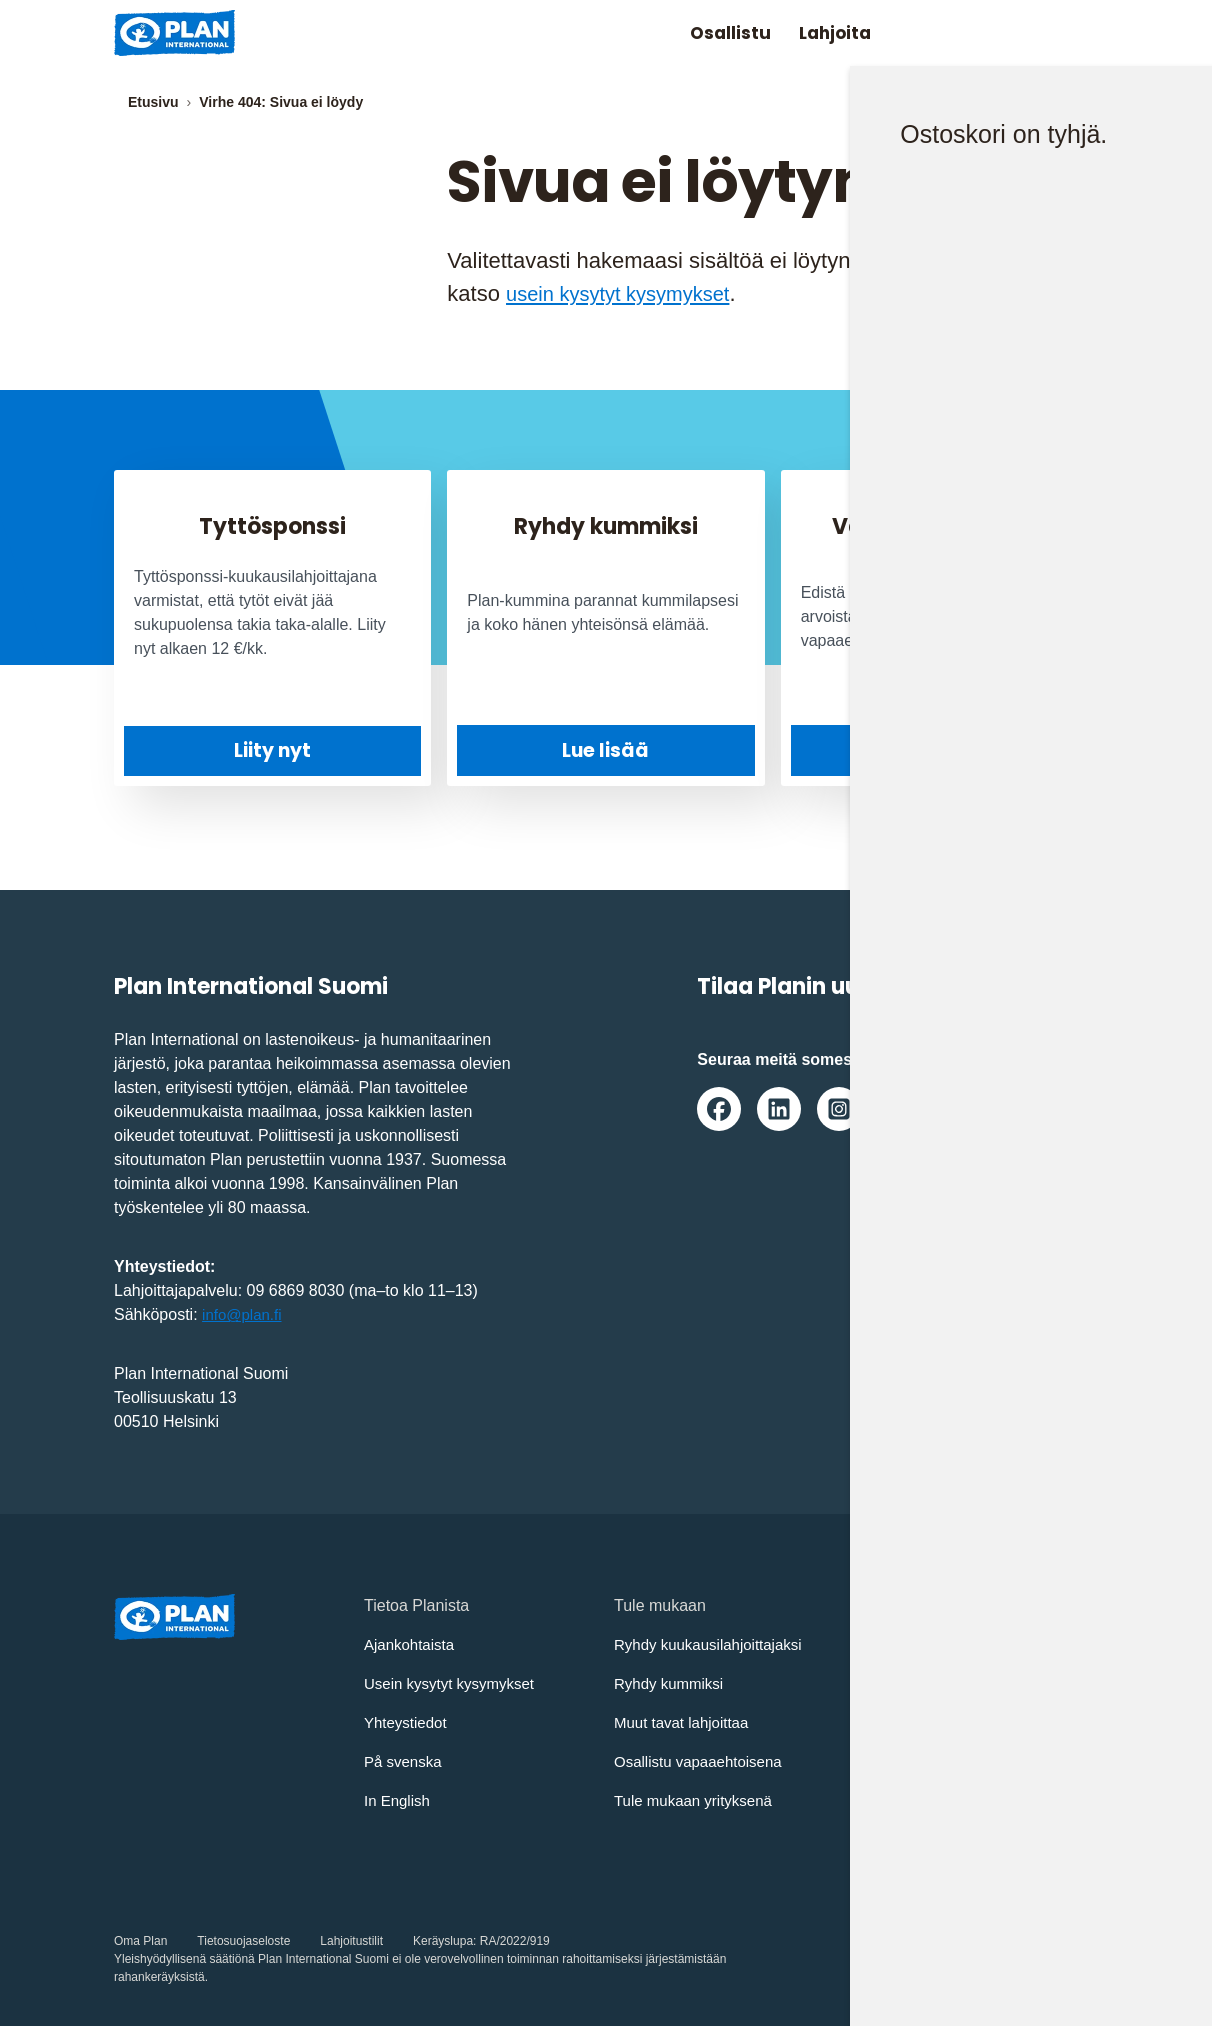 The image size is (1212, 2026). What do you see at coordinates (977, 1722) in the screenshot?
I see `Turvallisemman tilan periaatteet` at bounding box center [977, 1722].